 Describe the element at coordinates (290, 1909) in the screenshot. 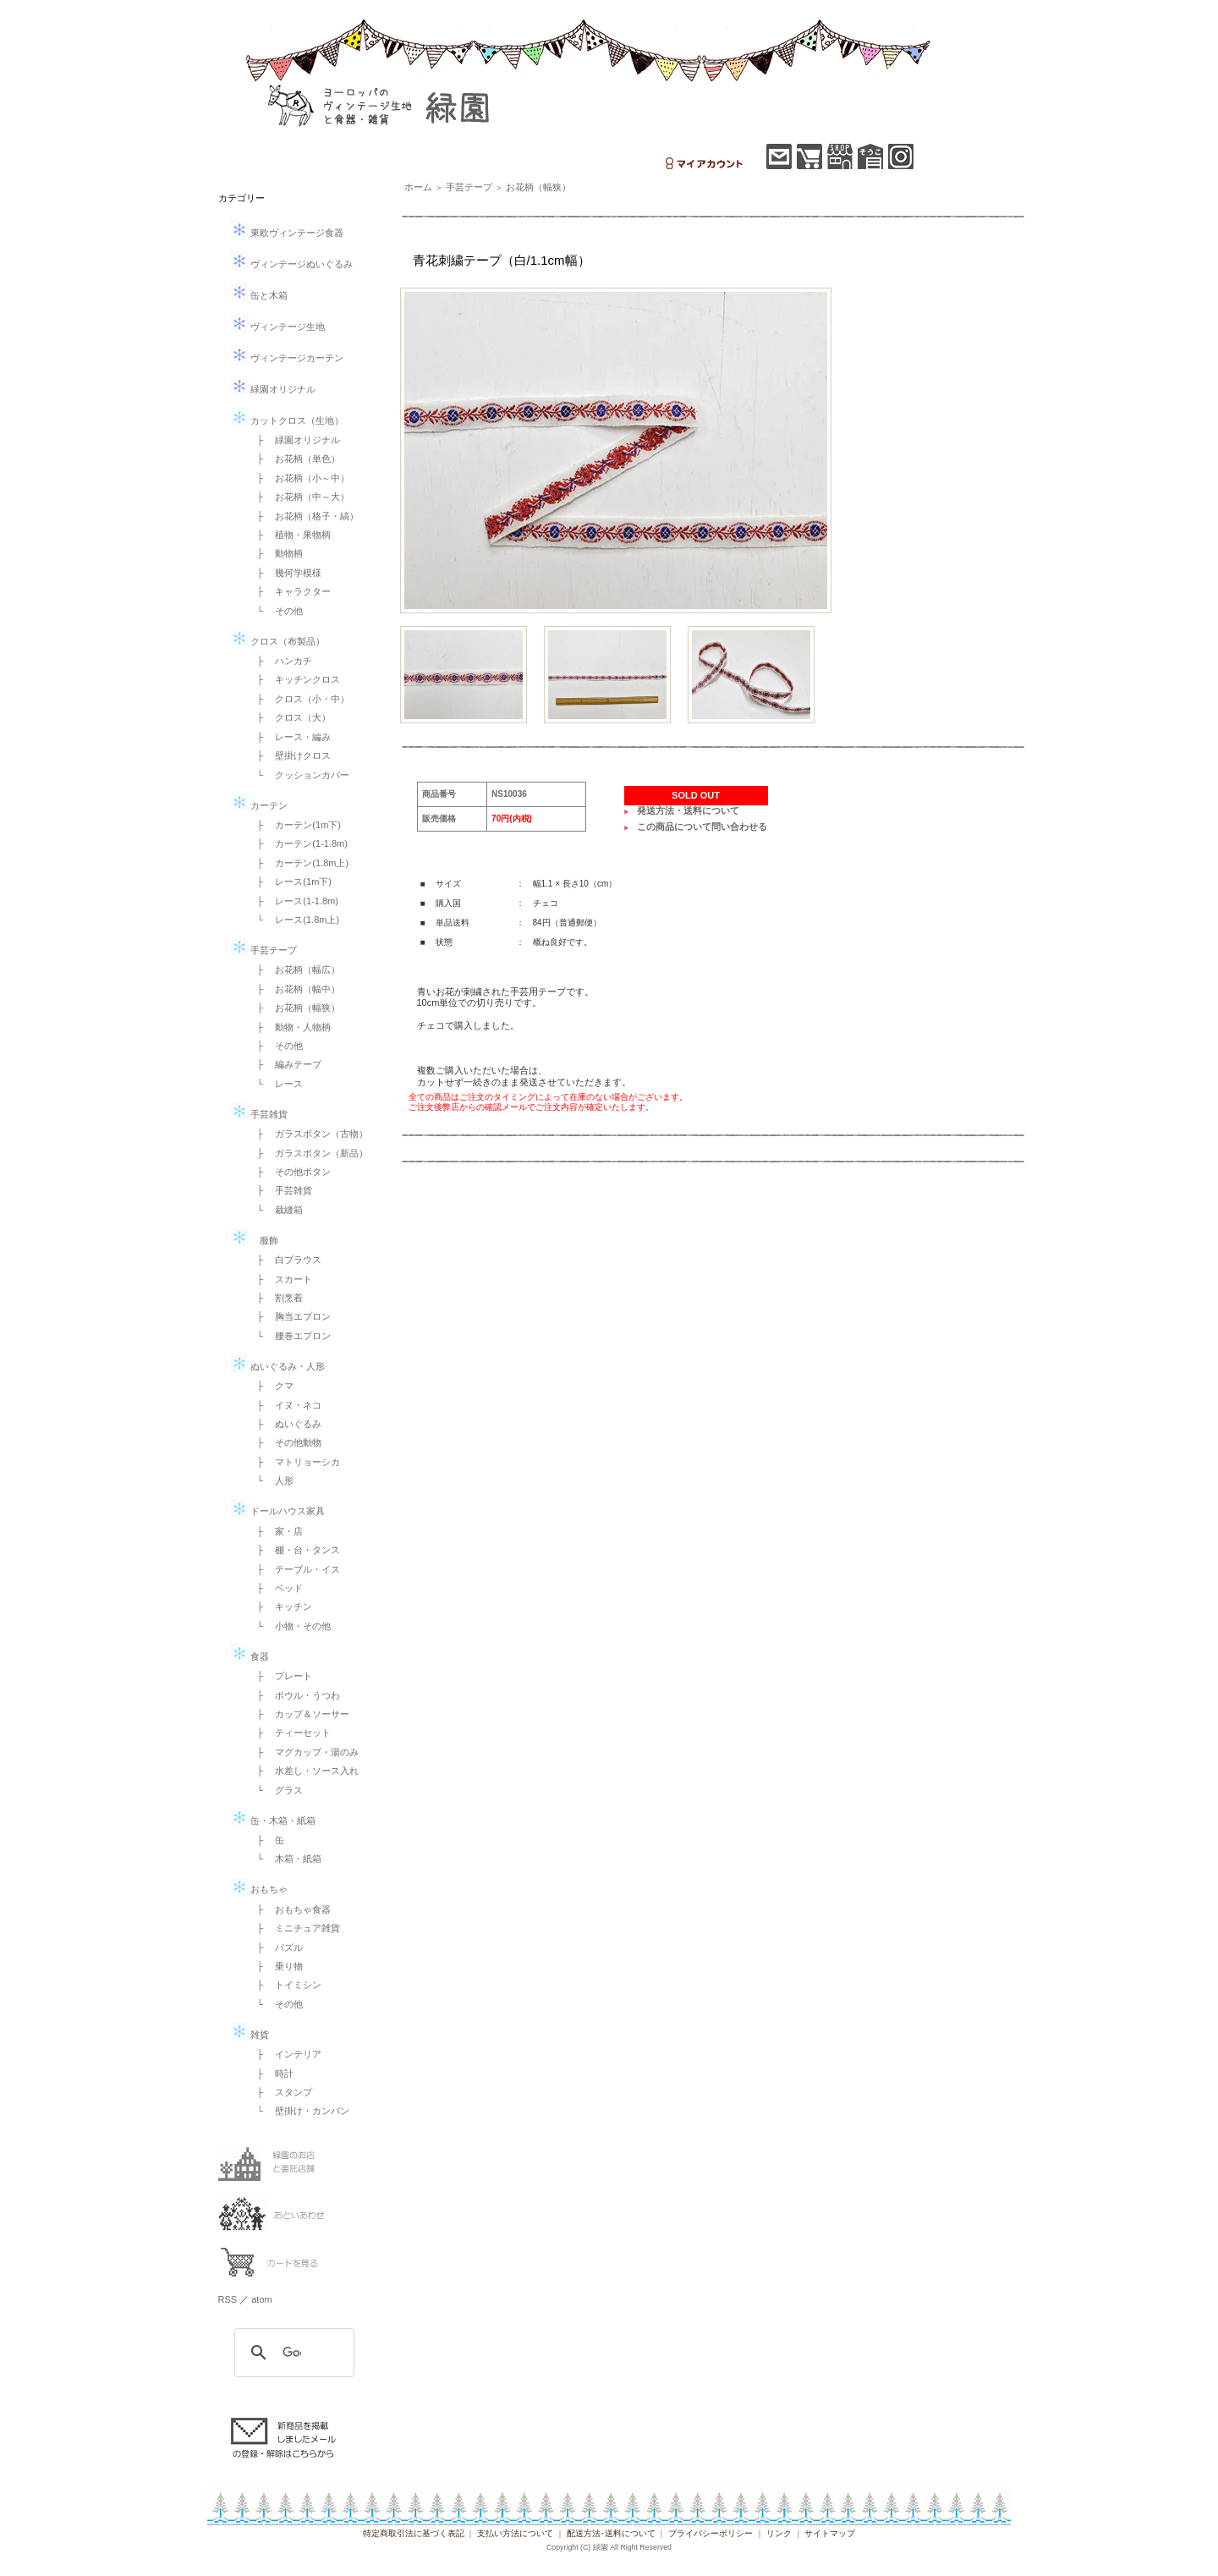

I see `├ おもちゃ食器` at that location.